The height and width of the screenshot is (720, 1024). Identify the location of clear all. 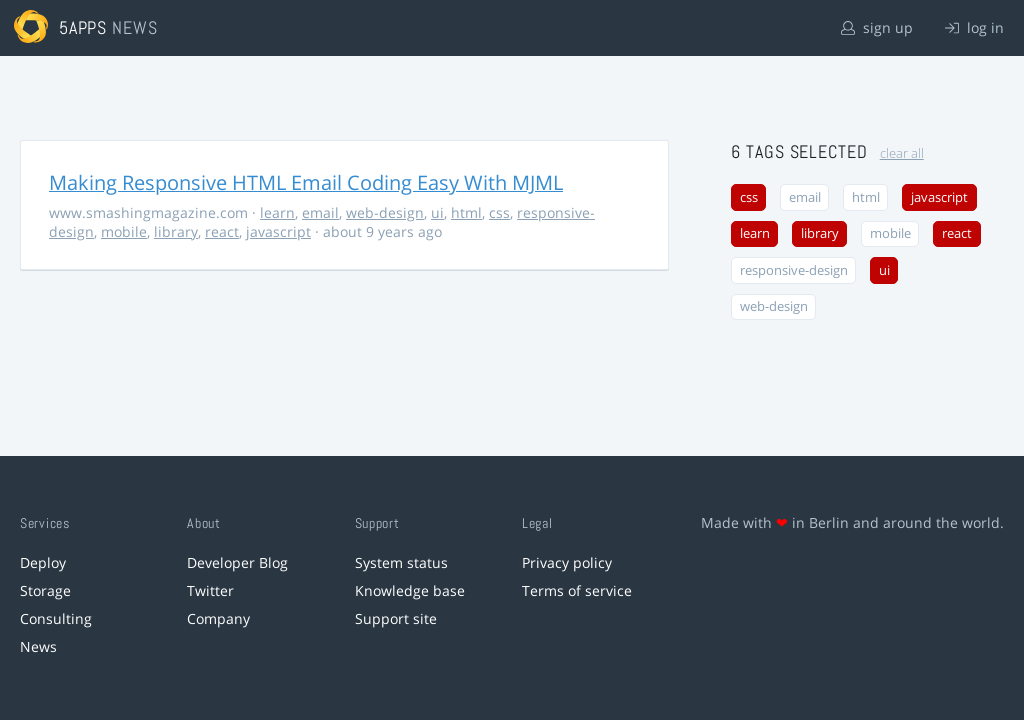
(902, 153).